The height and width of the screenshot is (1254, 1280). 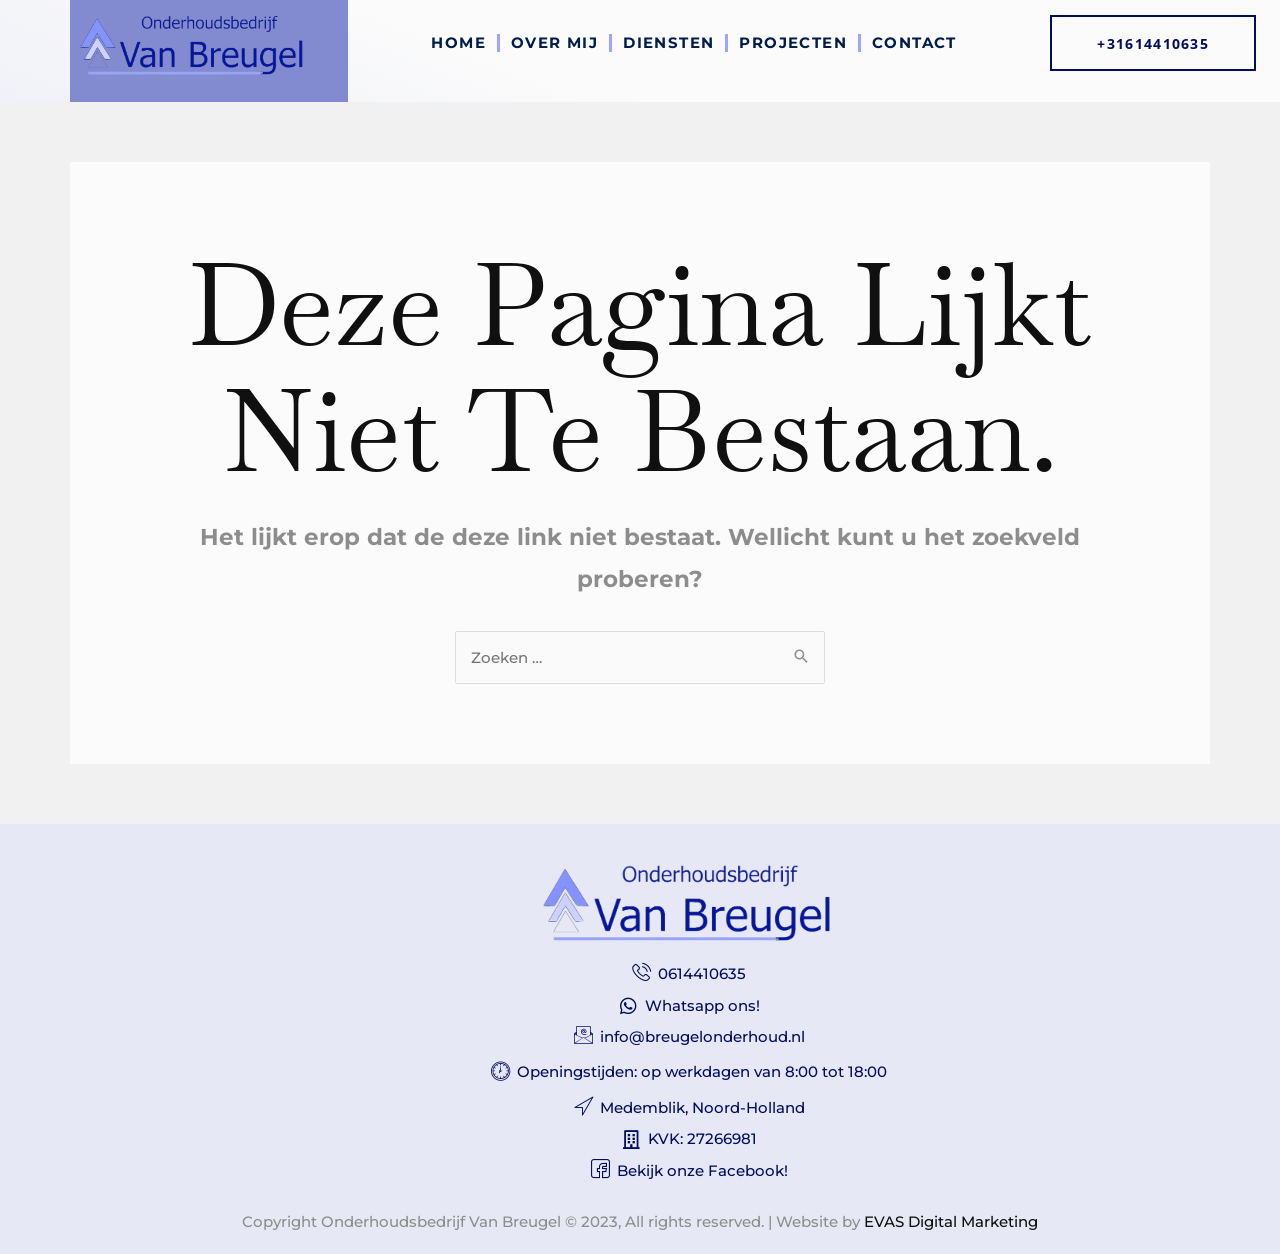 I want to click on Projecten, so click(x=793, y=42).